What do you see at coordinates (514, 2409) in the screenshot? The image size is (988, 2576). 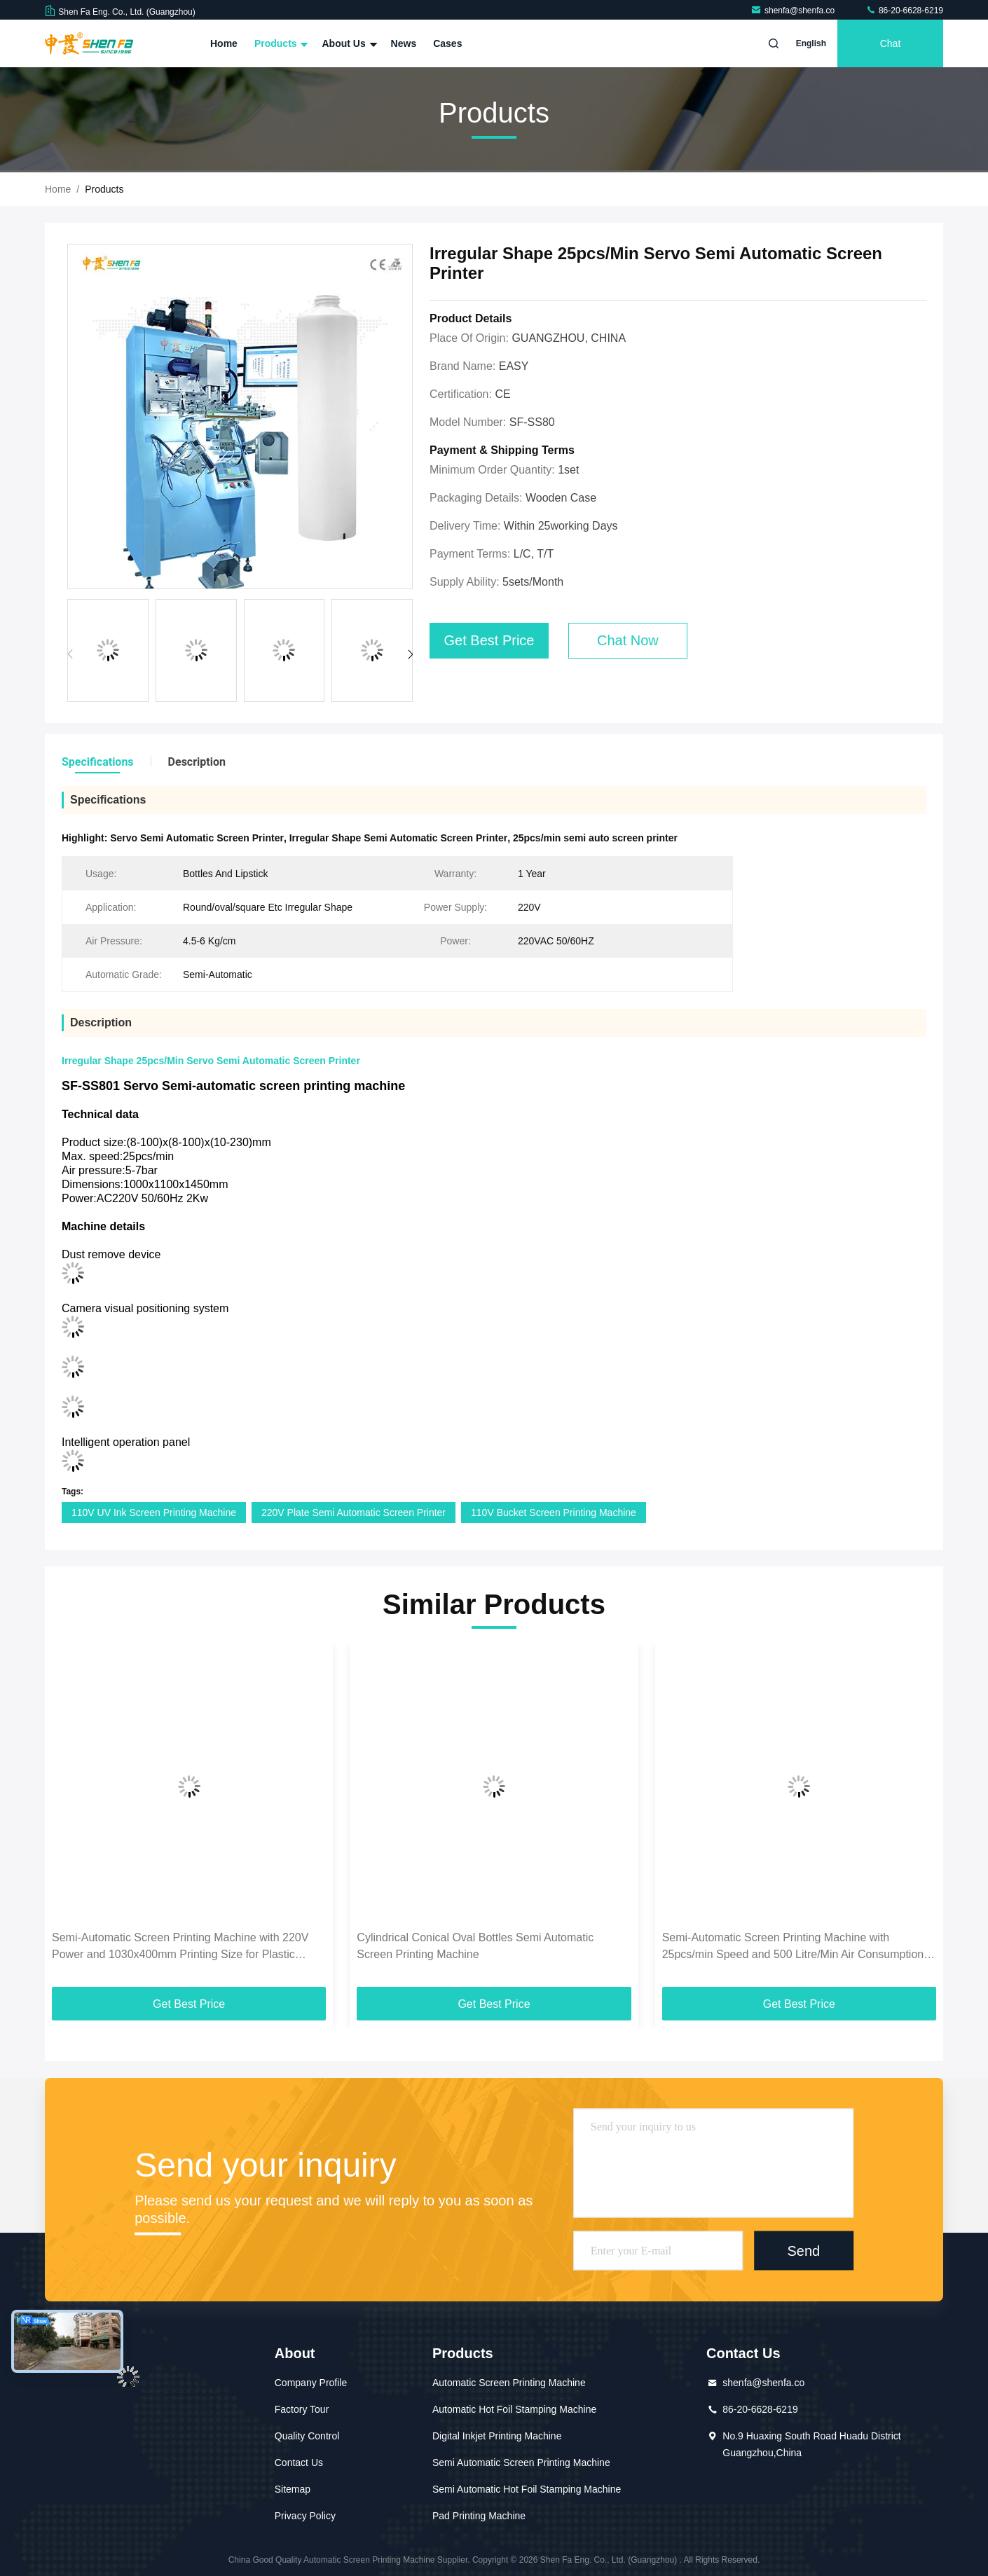 I see `Automatic Hot Foil Stamping Machine` at bounding box center [514, 2409].